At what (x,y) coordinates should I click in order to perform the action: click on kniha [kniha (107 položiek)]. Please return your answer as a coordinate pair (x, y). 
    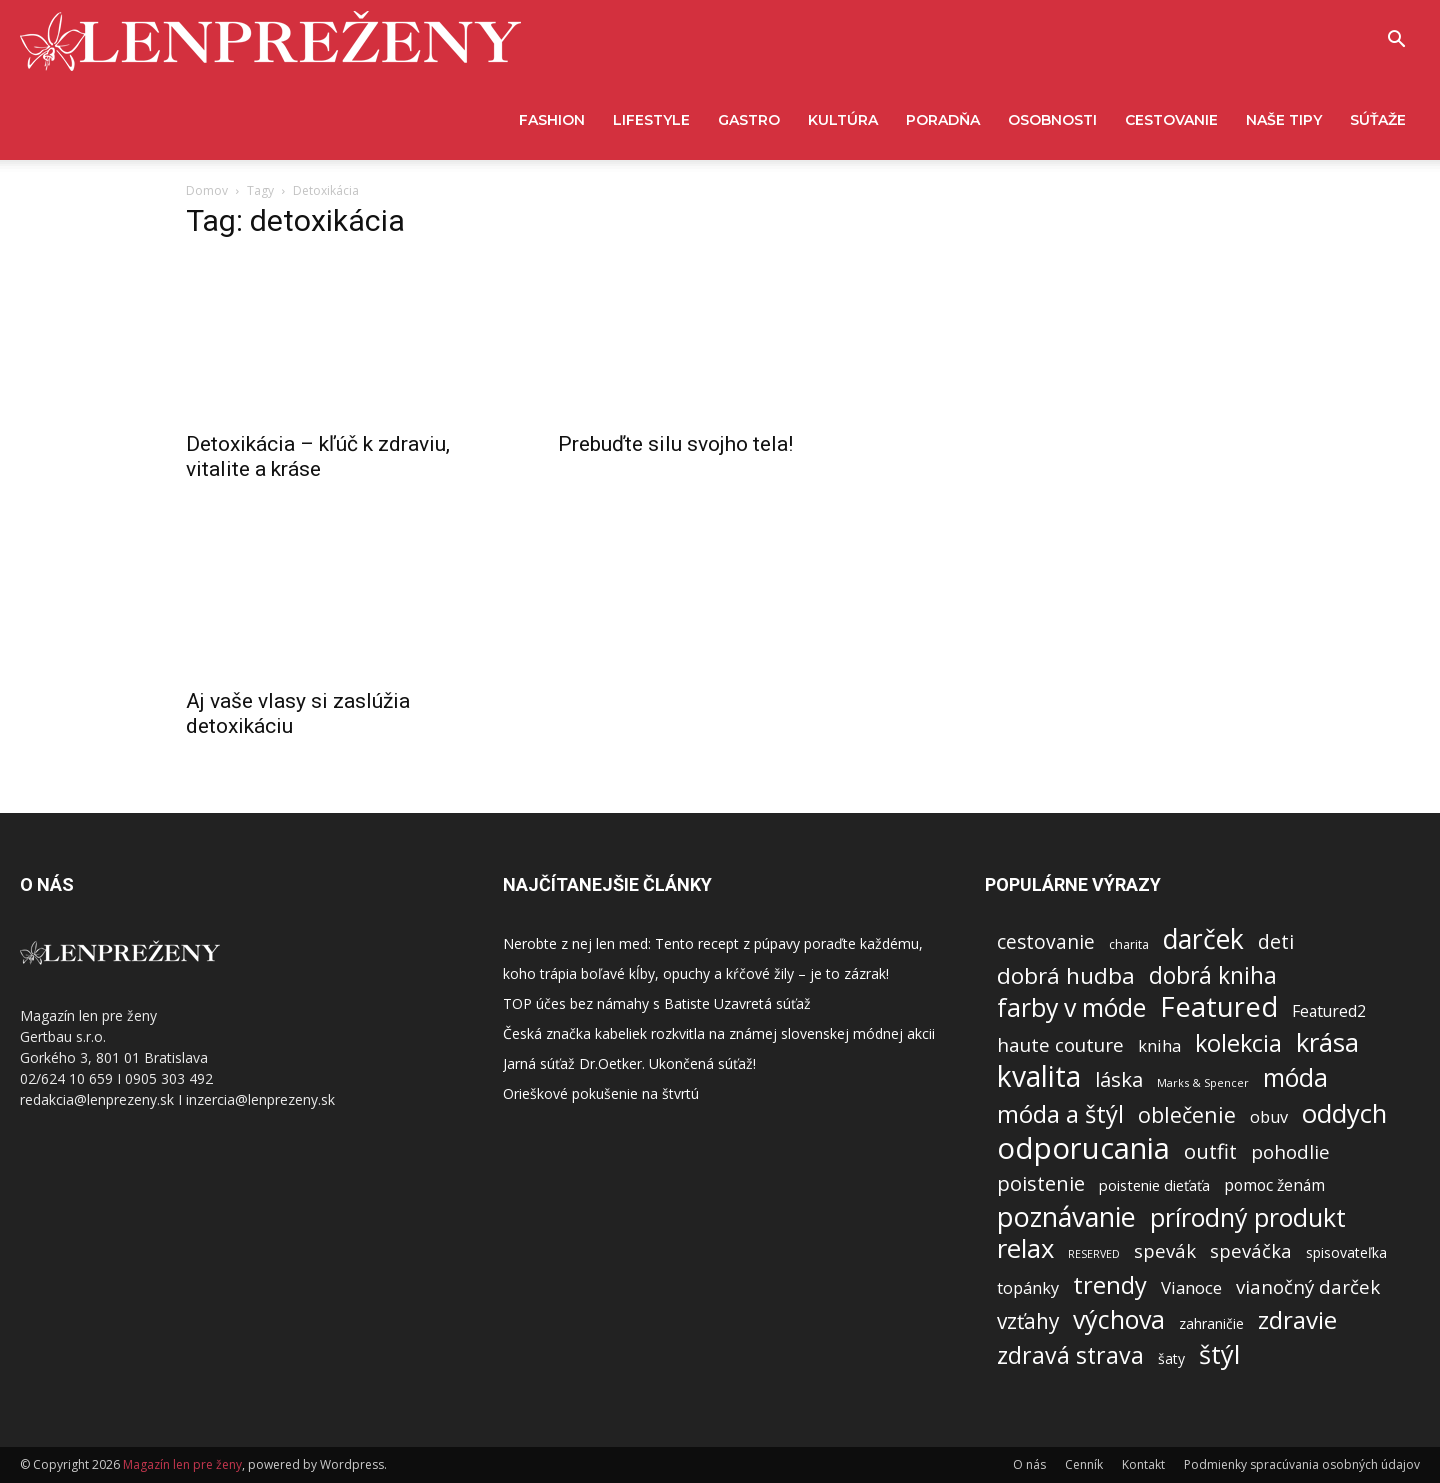
    Looking at the image, I should click on (1159, 1045).